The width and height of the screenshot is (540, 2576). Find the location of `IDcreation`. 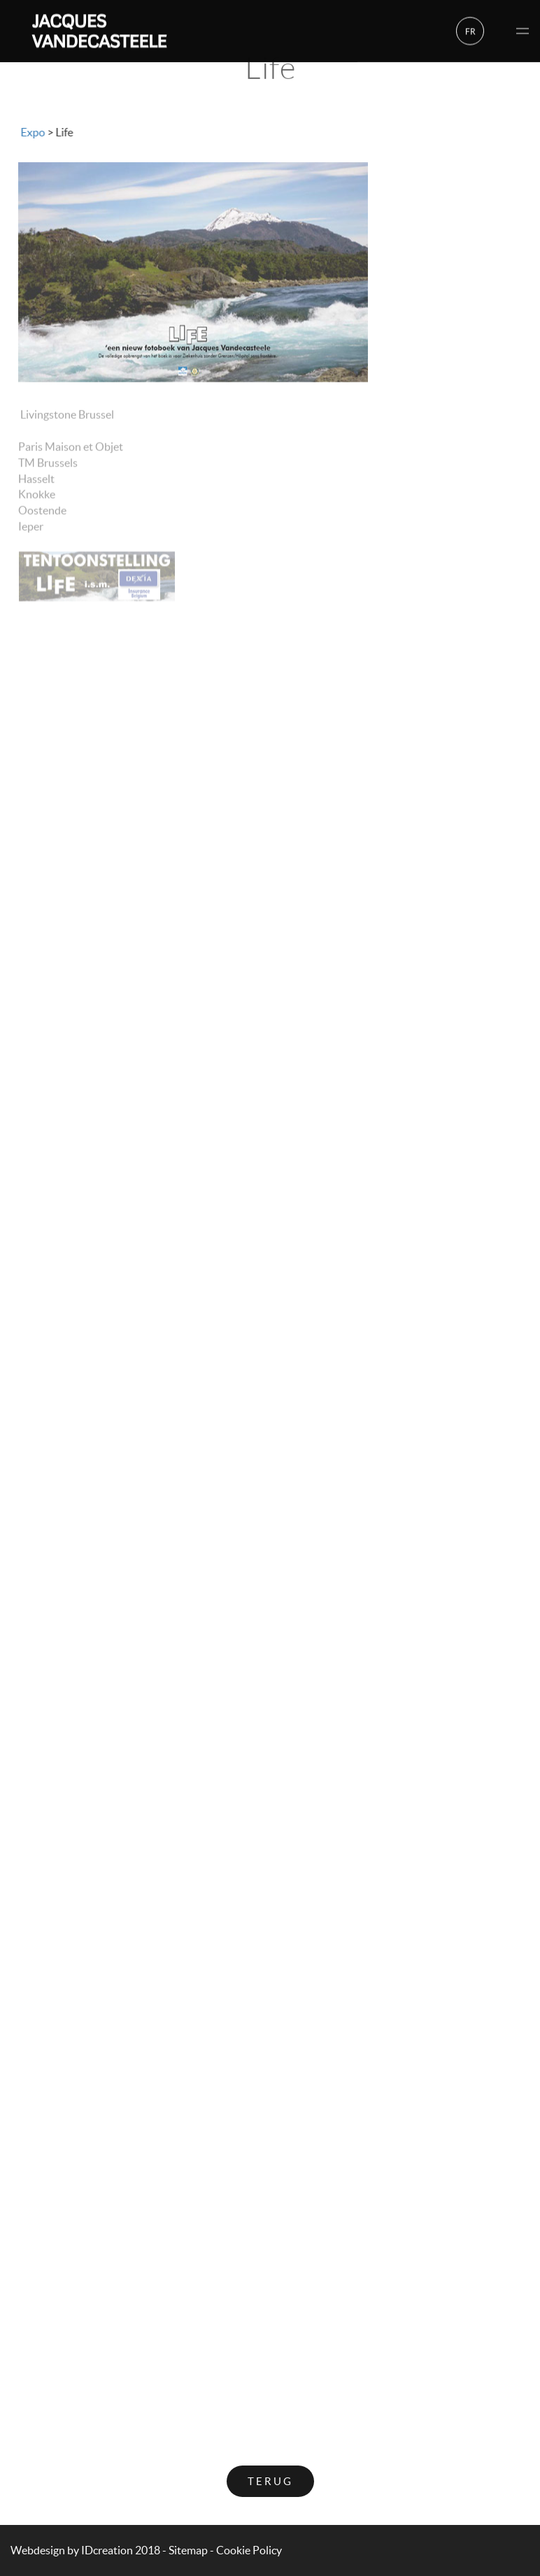

IDcreation is located at coordinates (71, 2550).